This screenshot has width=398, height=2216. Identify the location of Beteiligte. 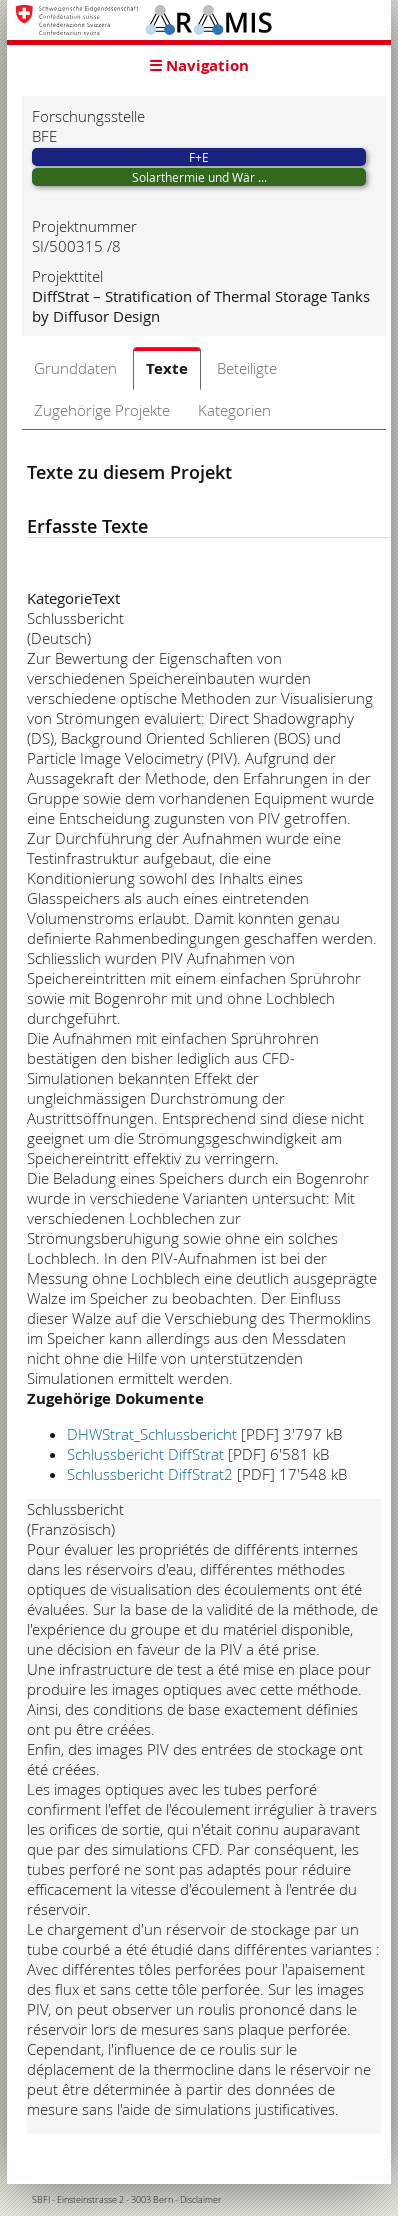
(247, 368).